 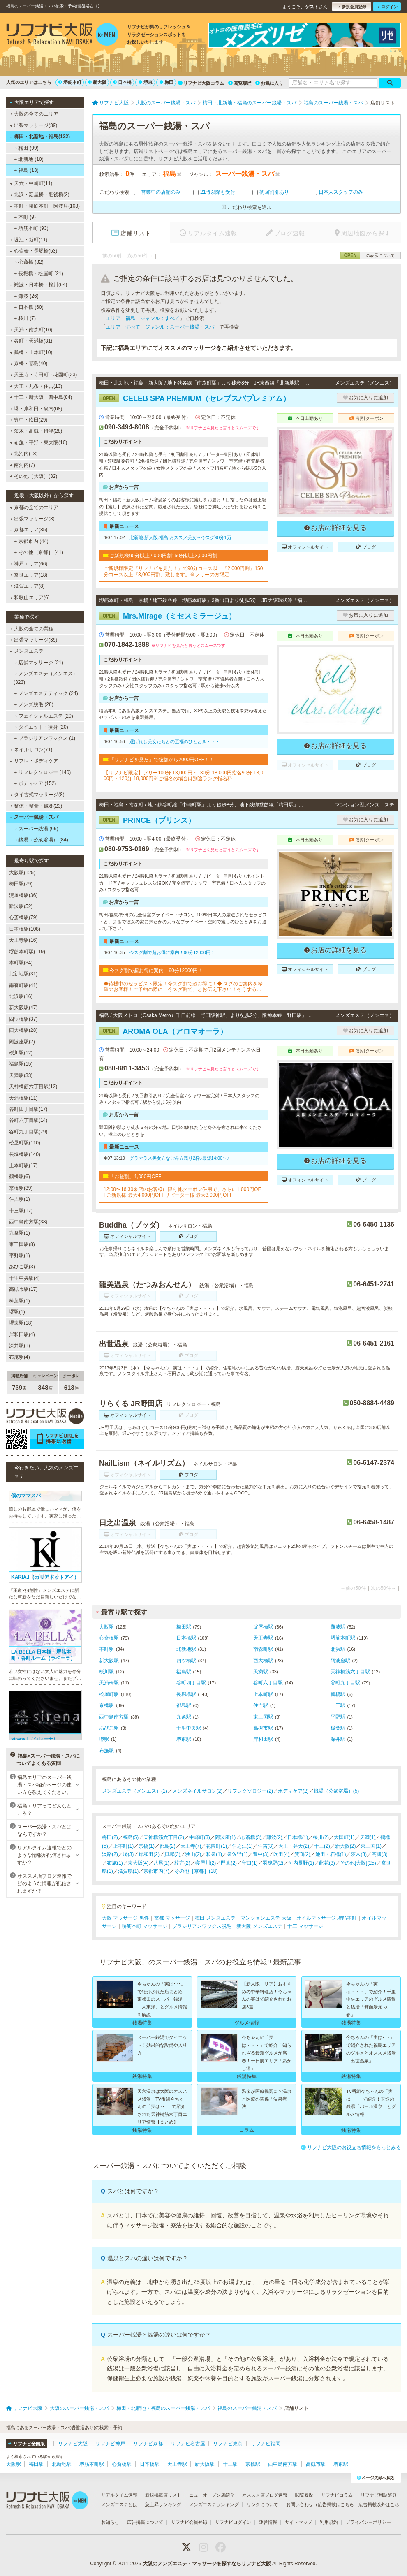 I want to click on 滋賀エリア(8), so click(x=27, y=586).